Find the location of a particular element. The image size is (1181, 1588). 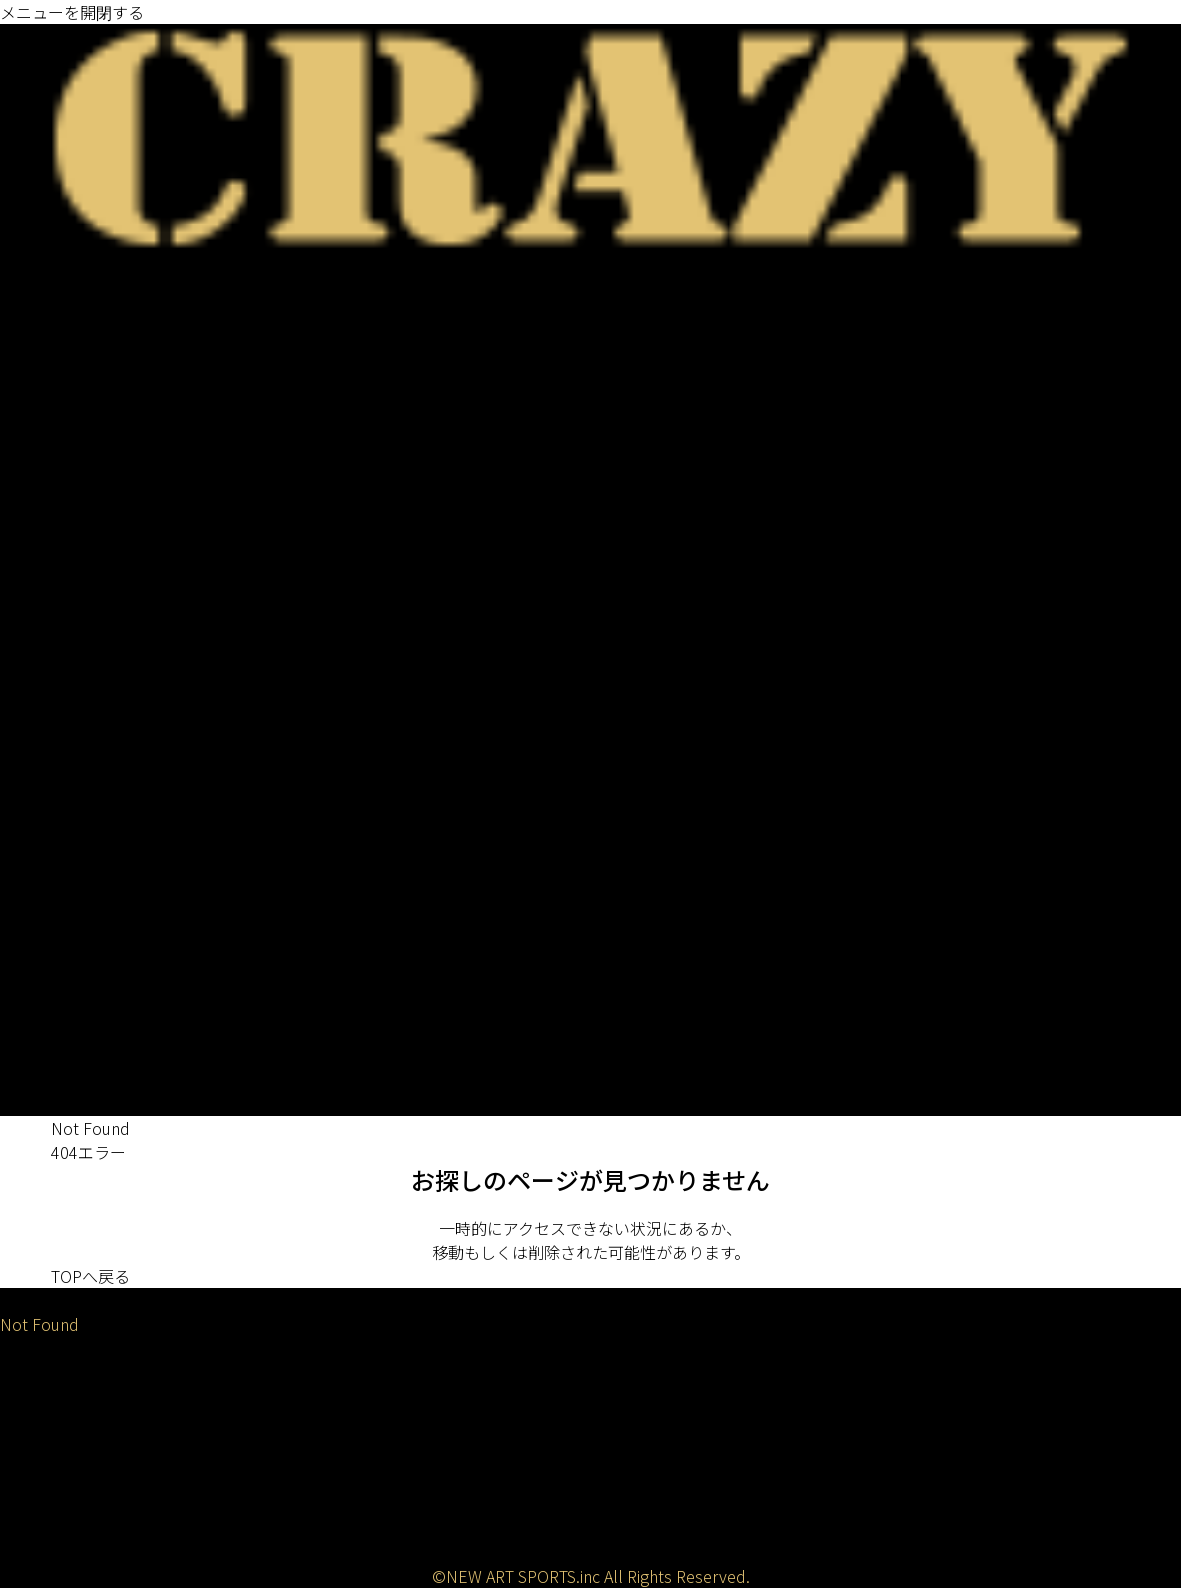

アイテム/グッズ is located at coordinates (58, 960).